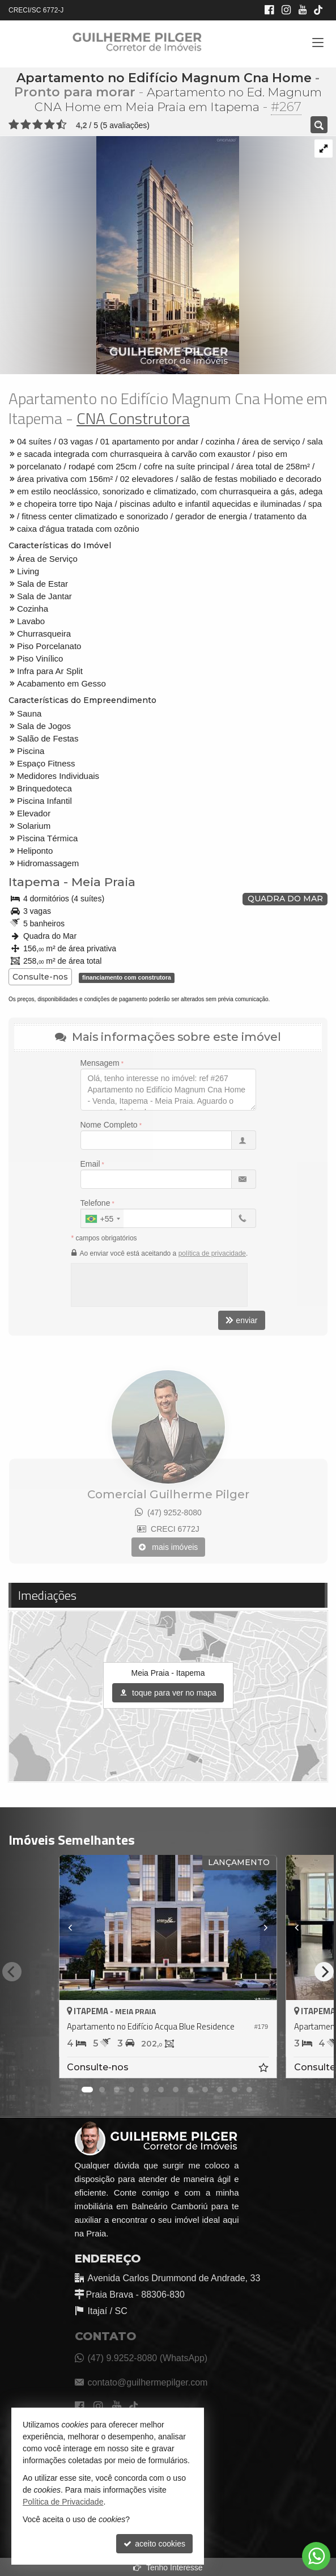 This screenshot has height=2576, width=336. Describe the element at coordinates (133, 418) in the screenshot. I see `CNA Construtora` at that location.